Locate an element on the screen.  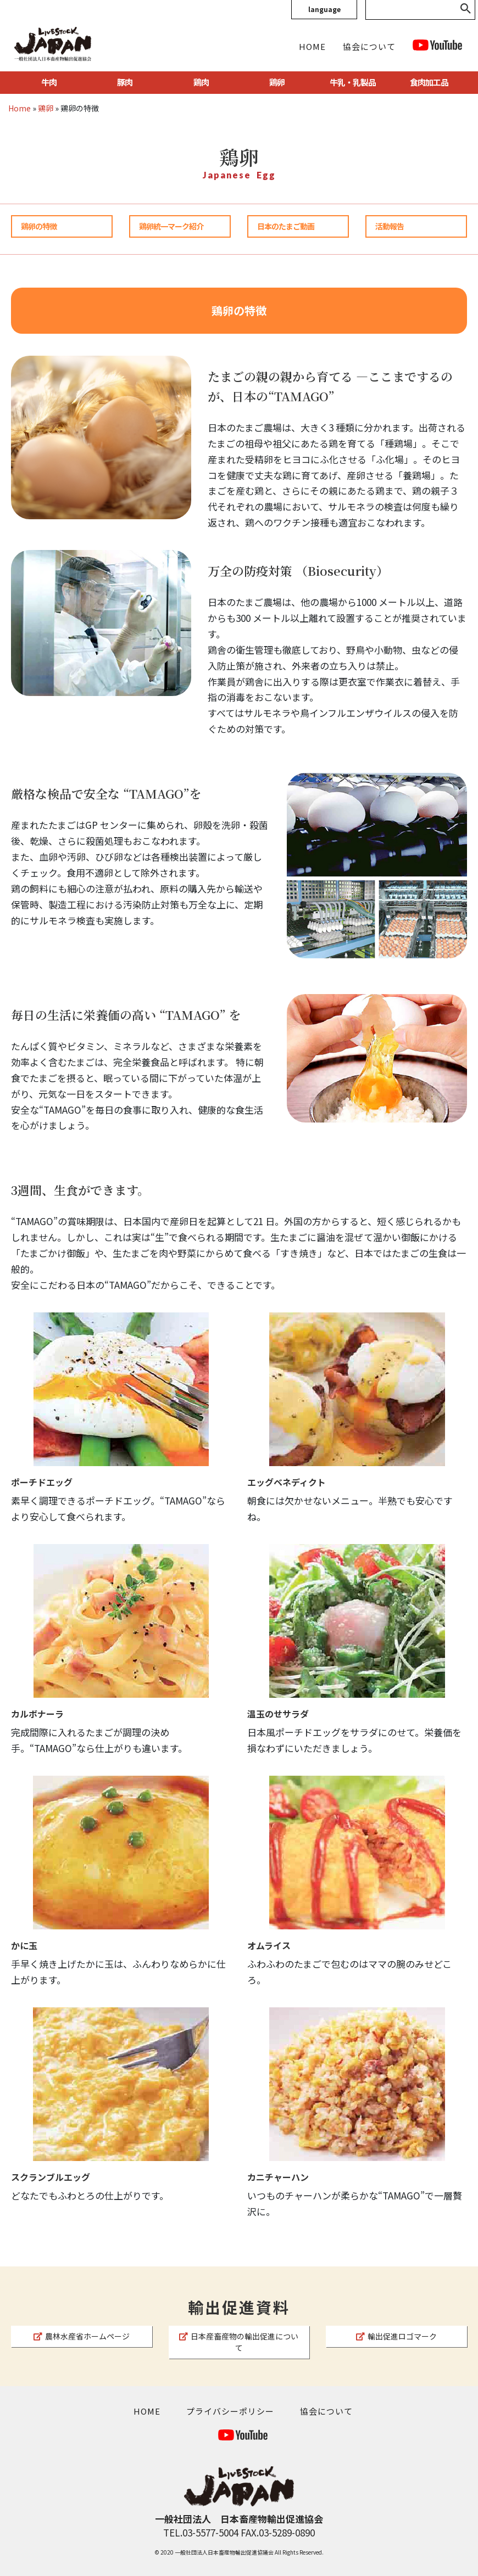
鶏卵の特徴 is located at coordinates (39, 226).